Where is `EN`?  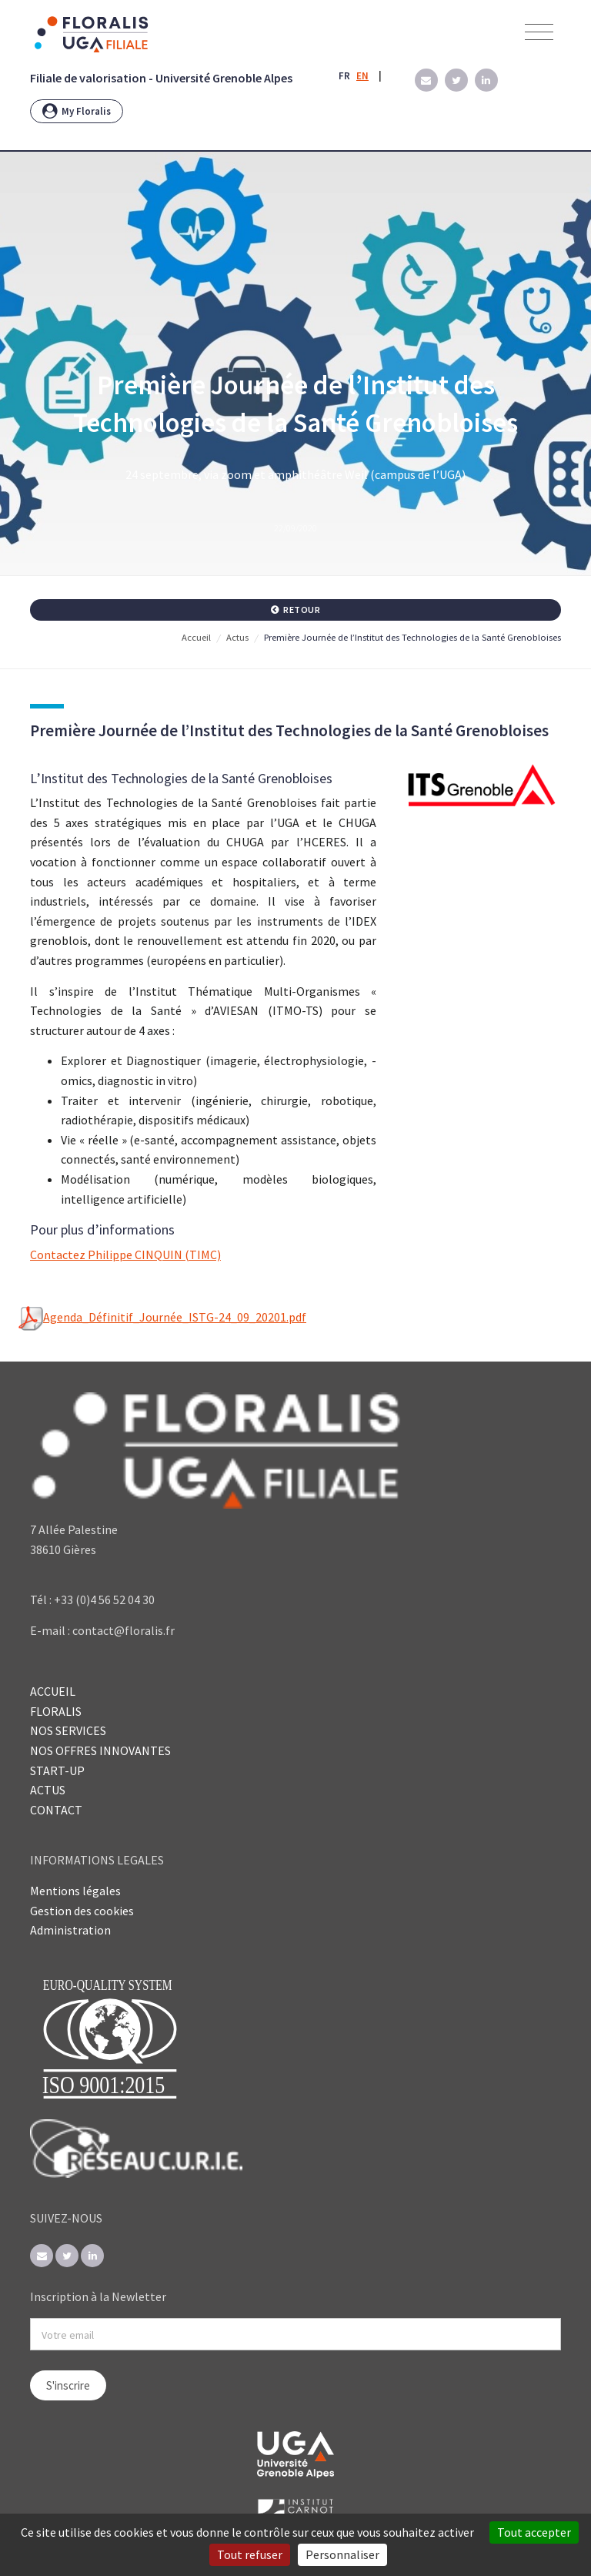
EN is located at coordinates (362, 75).